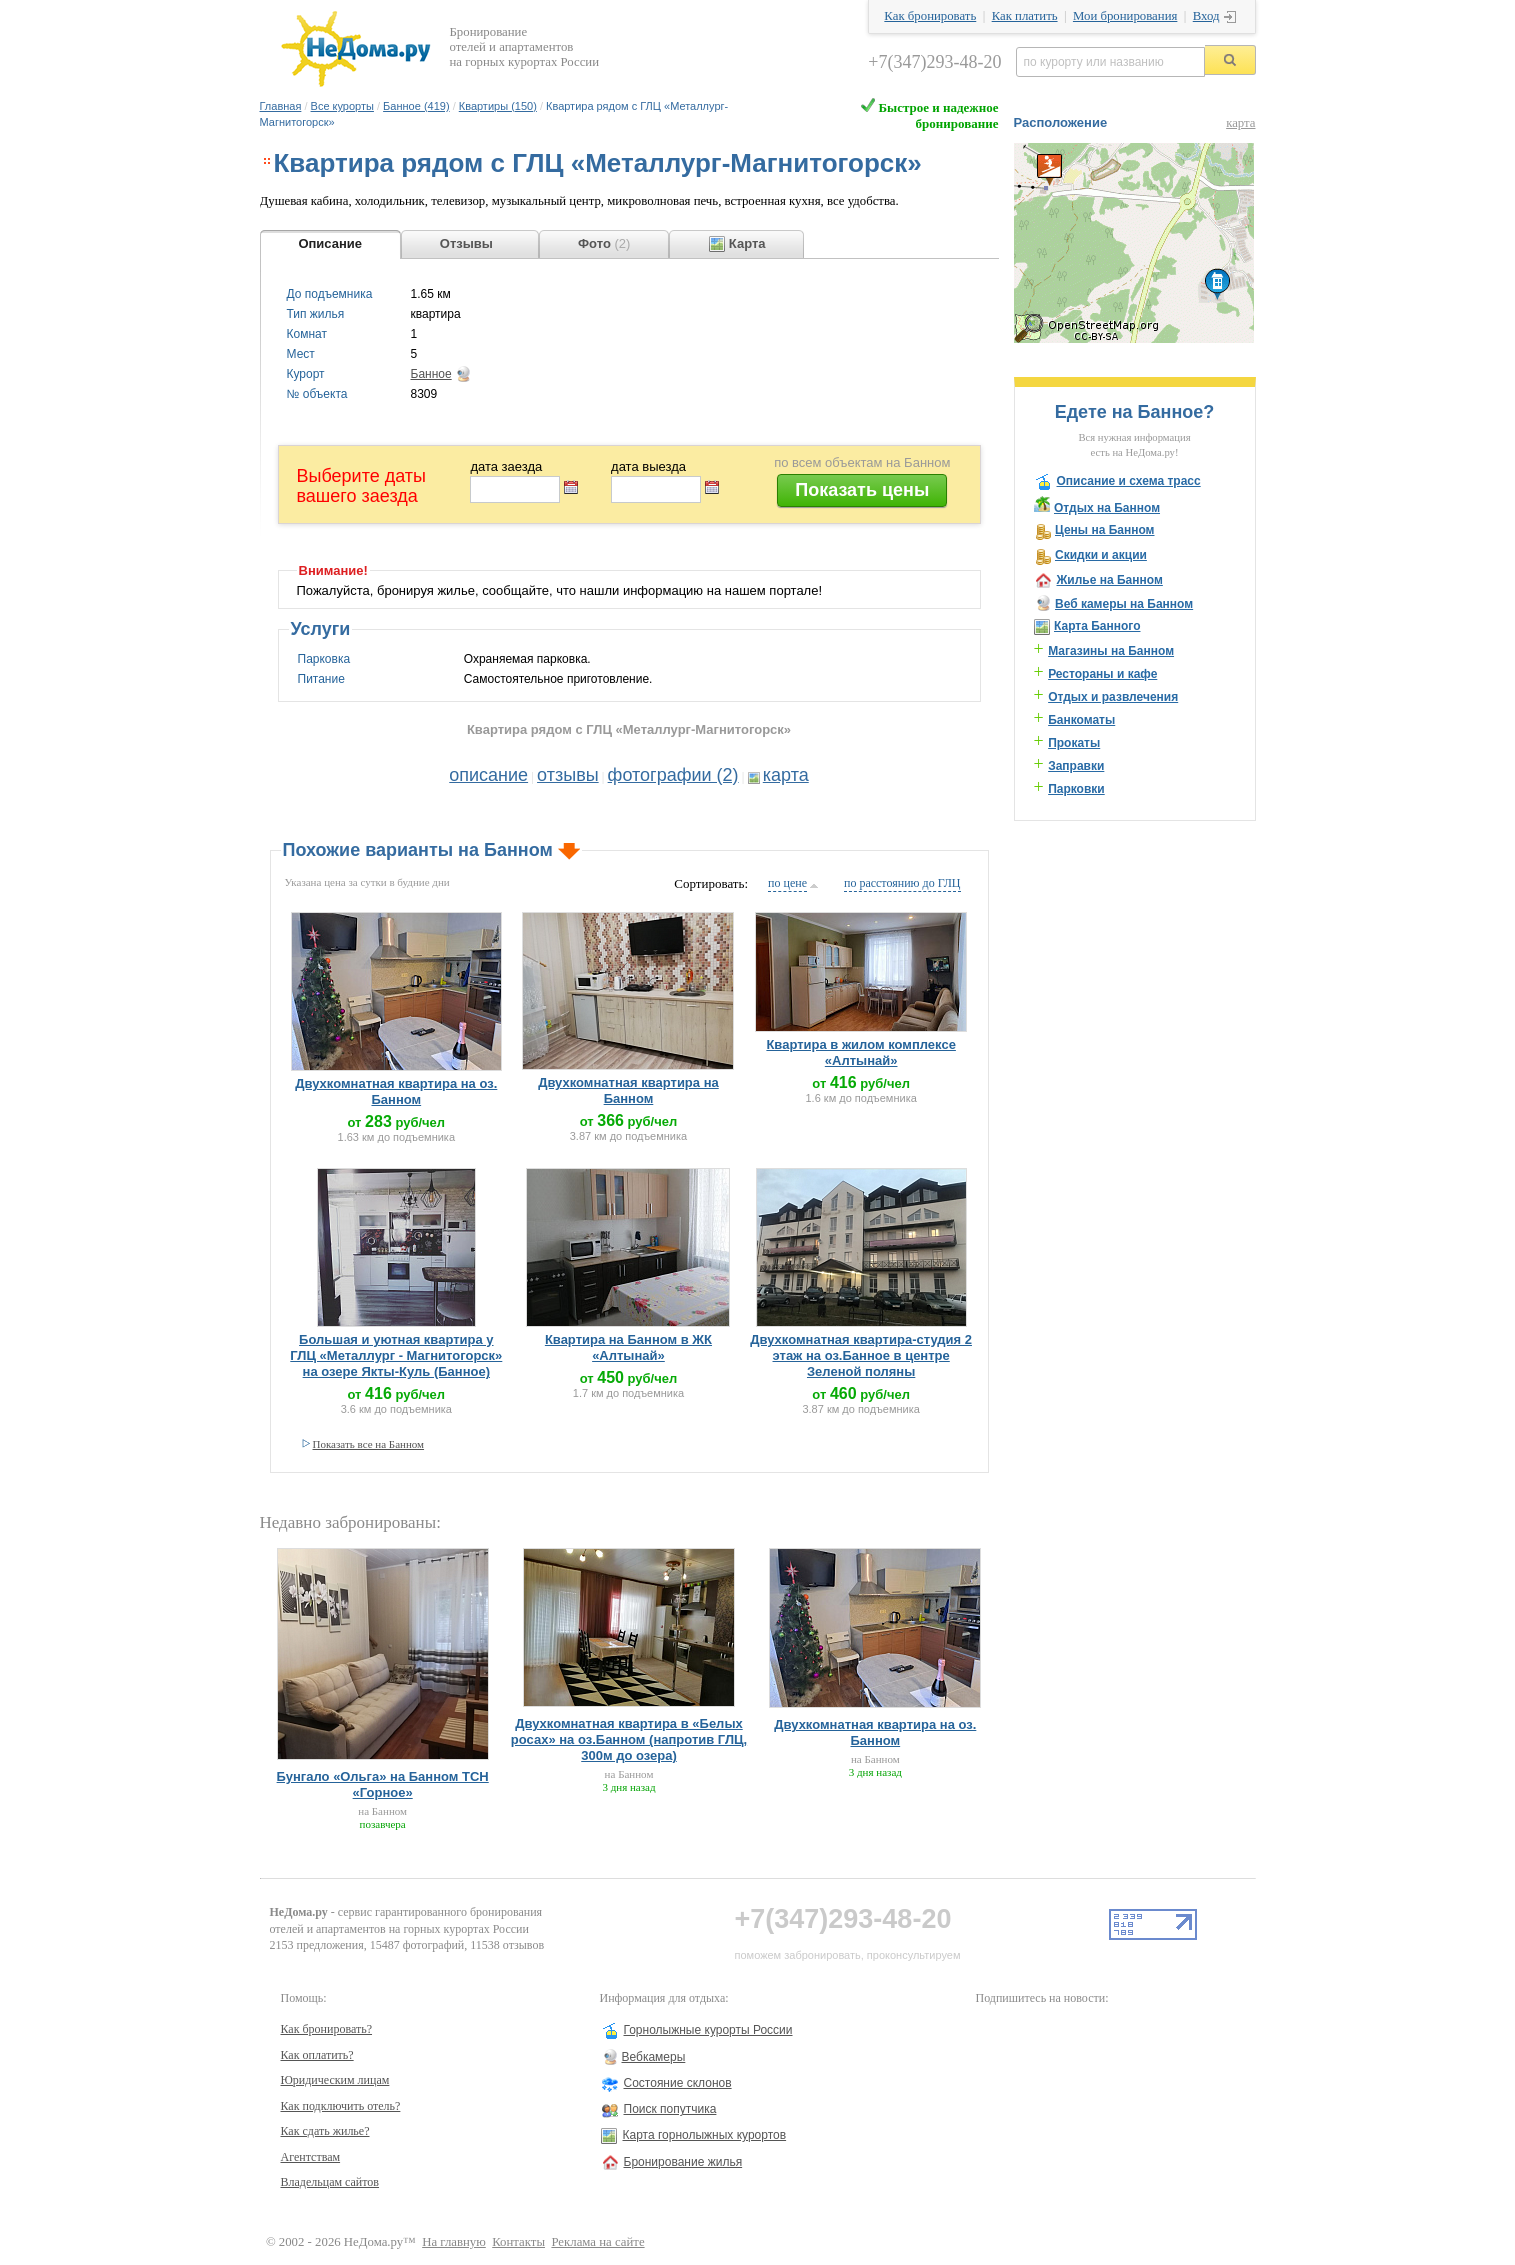 The image size is (1515, 2265). Describe the element at coordinates (311, 2157) in the screenshot. I see `Агентствам` at that location.